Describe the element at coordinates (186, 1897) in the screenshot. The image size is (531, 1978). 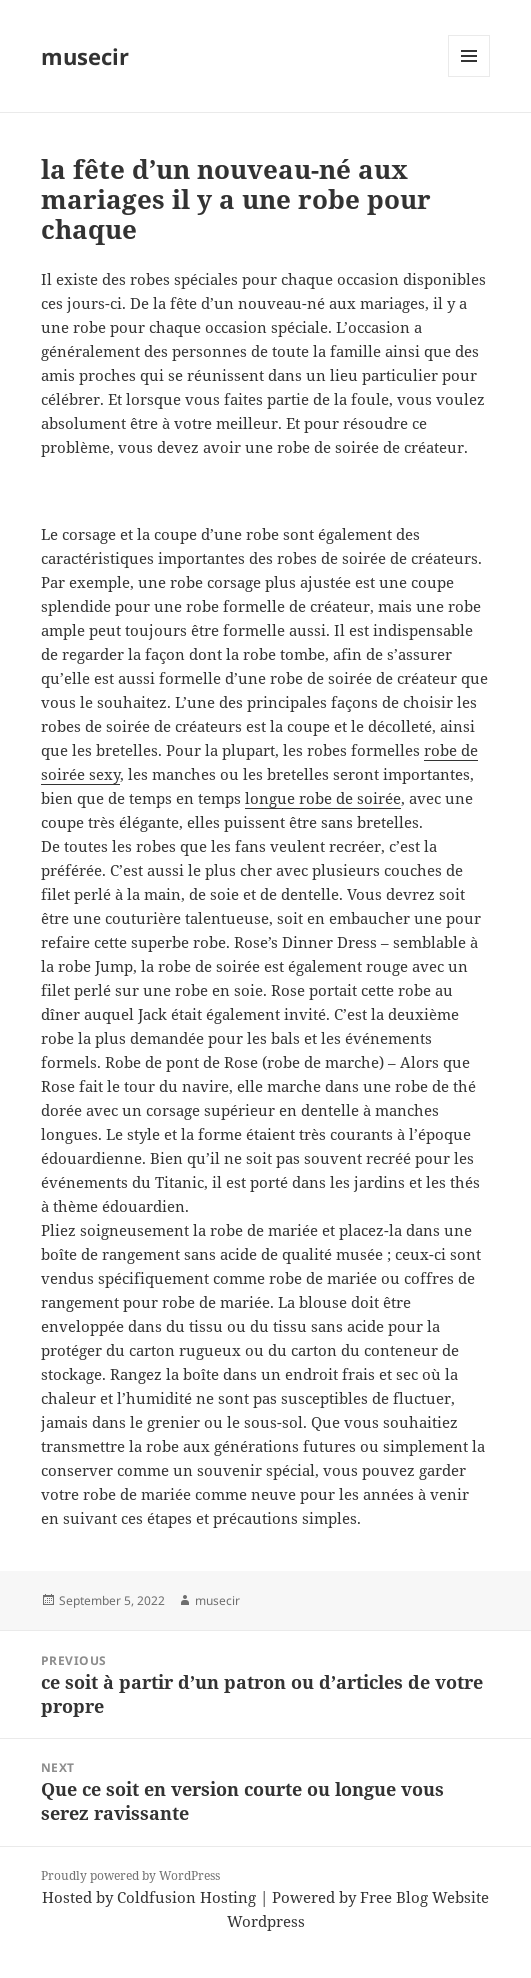
I see `Coldfusion Hosting` at that location.